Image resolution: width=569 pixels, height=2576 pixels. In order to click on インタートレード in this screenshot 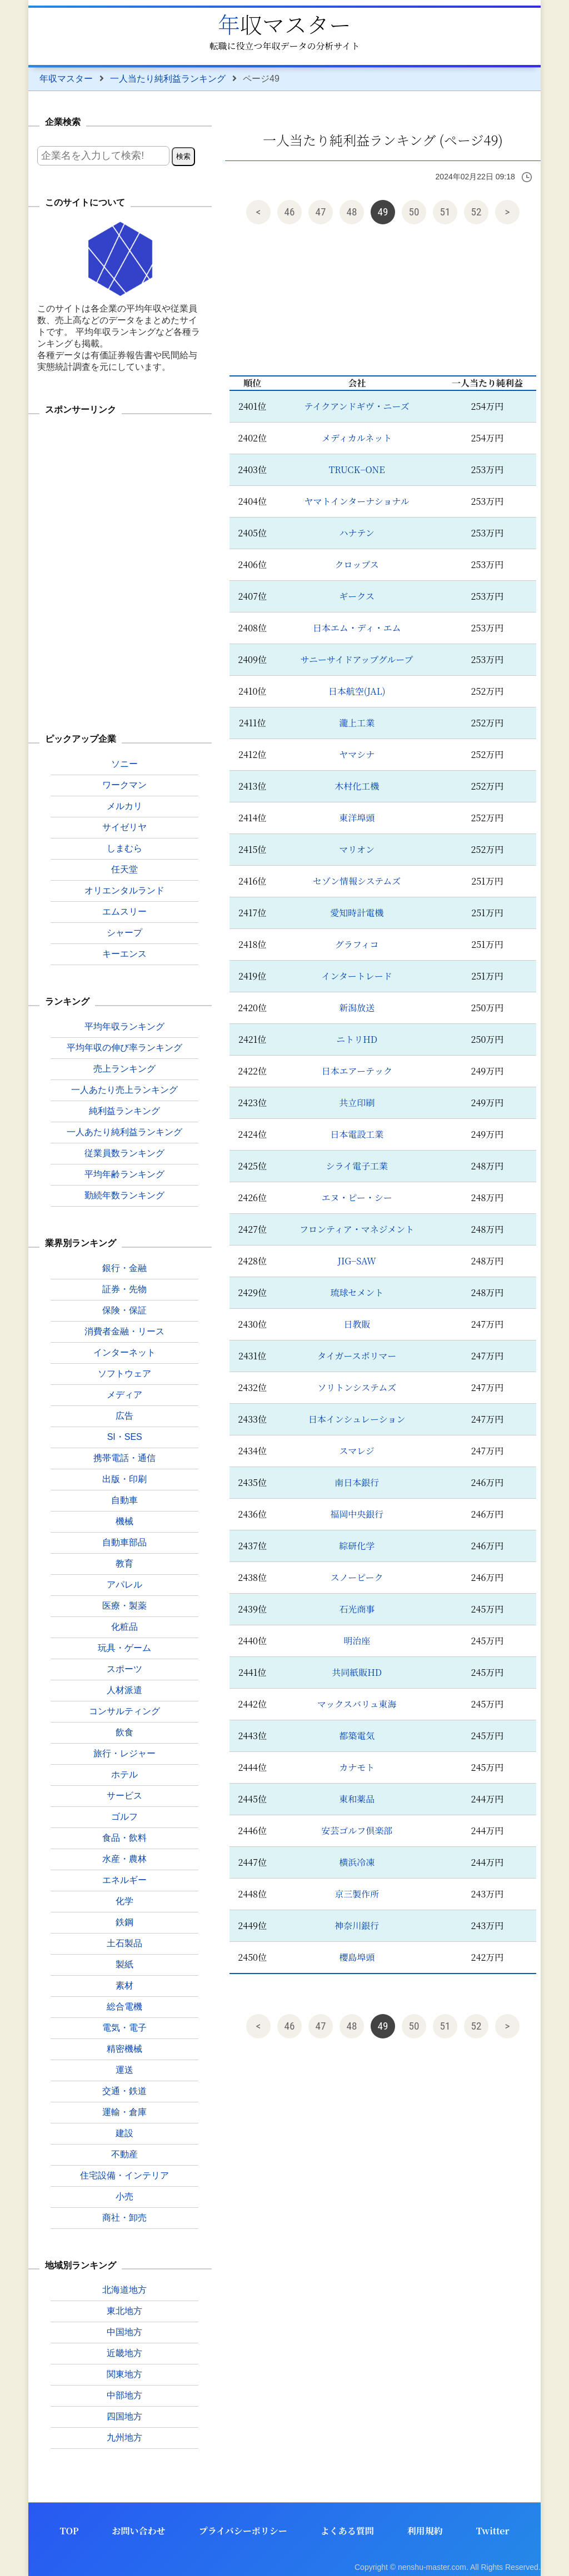, I will do `click(356, 976)`.